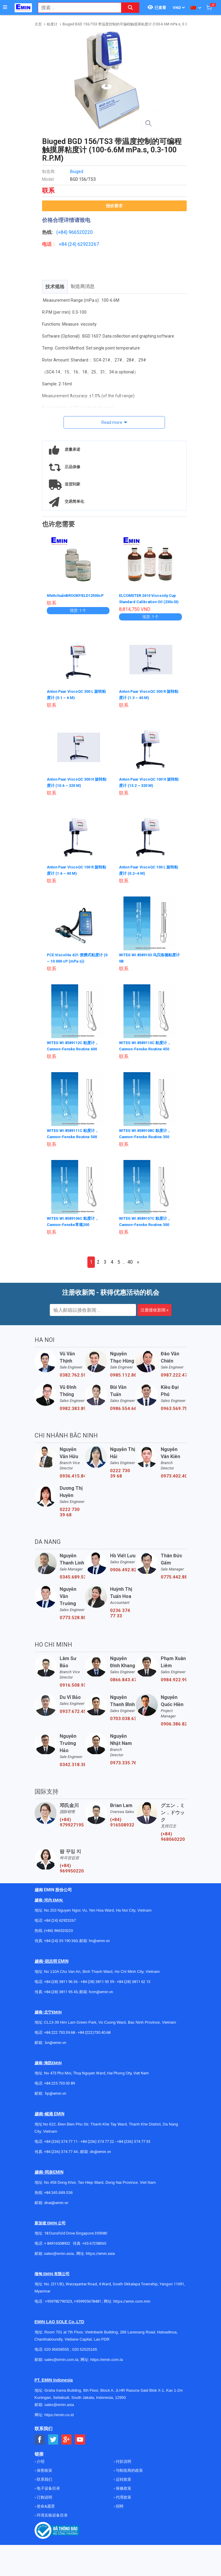 This screenshot has height=2576, width=221. I want to click on 0345.689.536, so click(72, 1578).